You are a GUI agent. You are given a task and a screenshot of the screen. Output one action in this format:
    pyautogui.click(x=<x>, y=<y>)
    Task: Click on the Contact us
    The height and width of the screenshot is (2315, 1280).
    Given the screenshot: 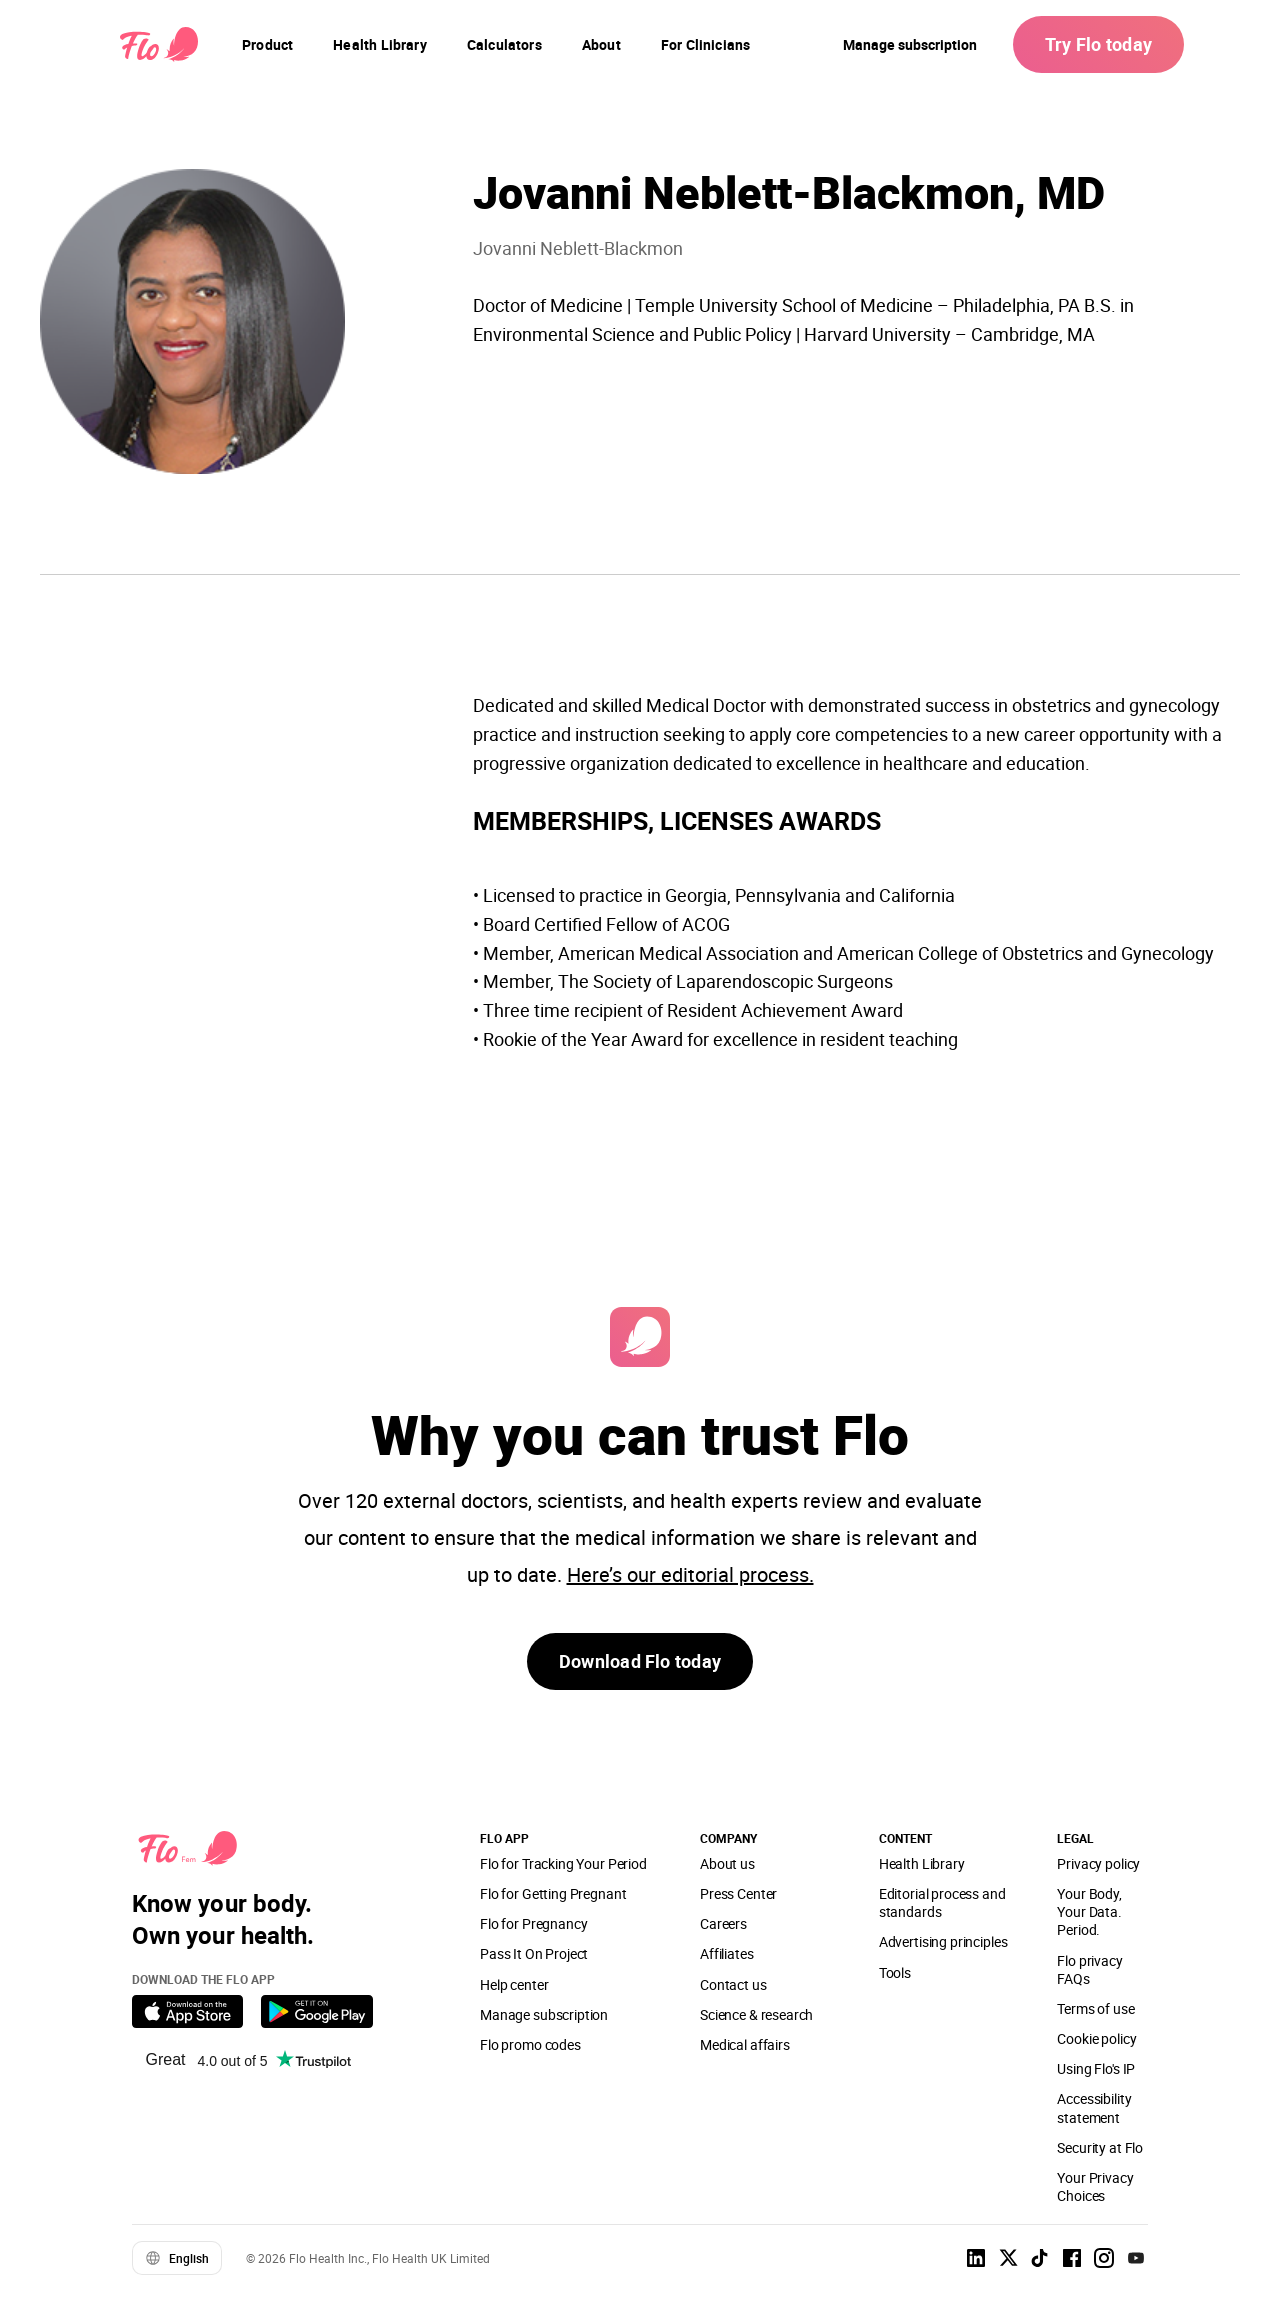 What is the action you would take?
    pyautogui.click(x=733, y=1984)
    